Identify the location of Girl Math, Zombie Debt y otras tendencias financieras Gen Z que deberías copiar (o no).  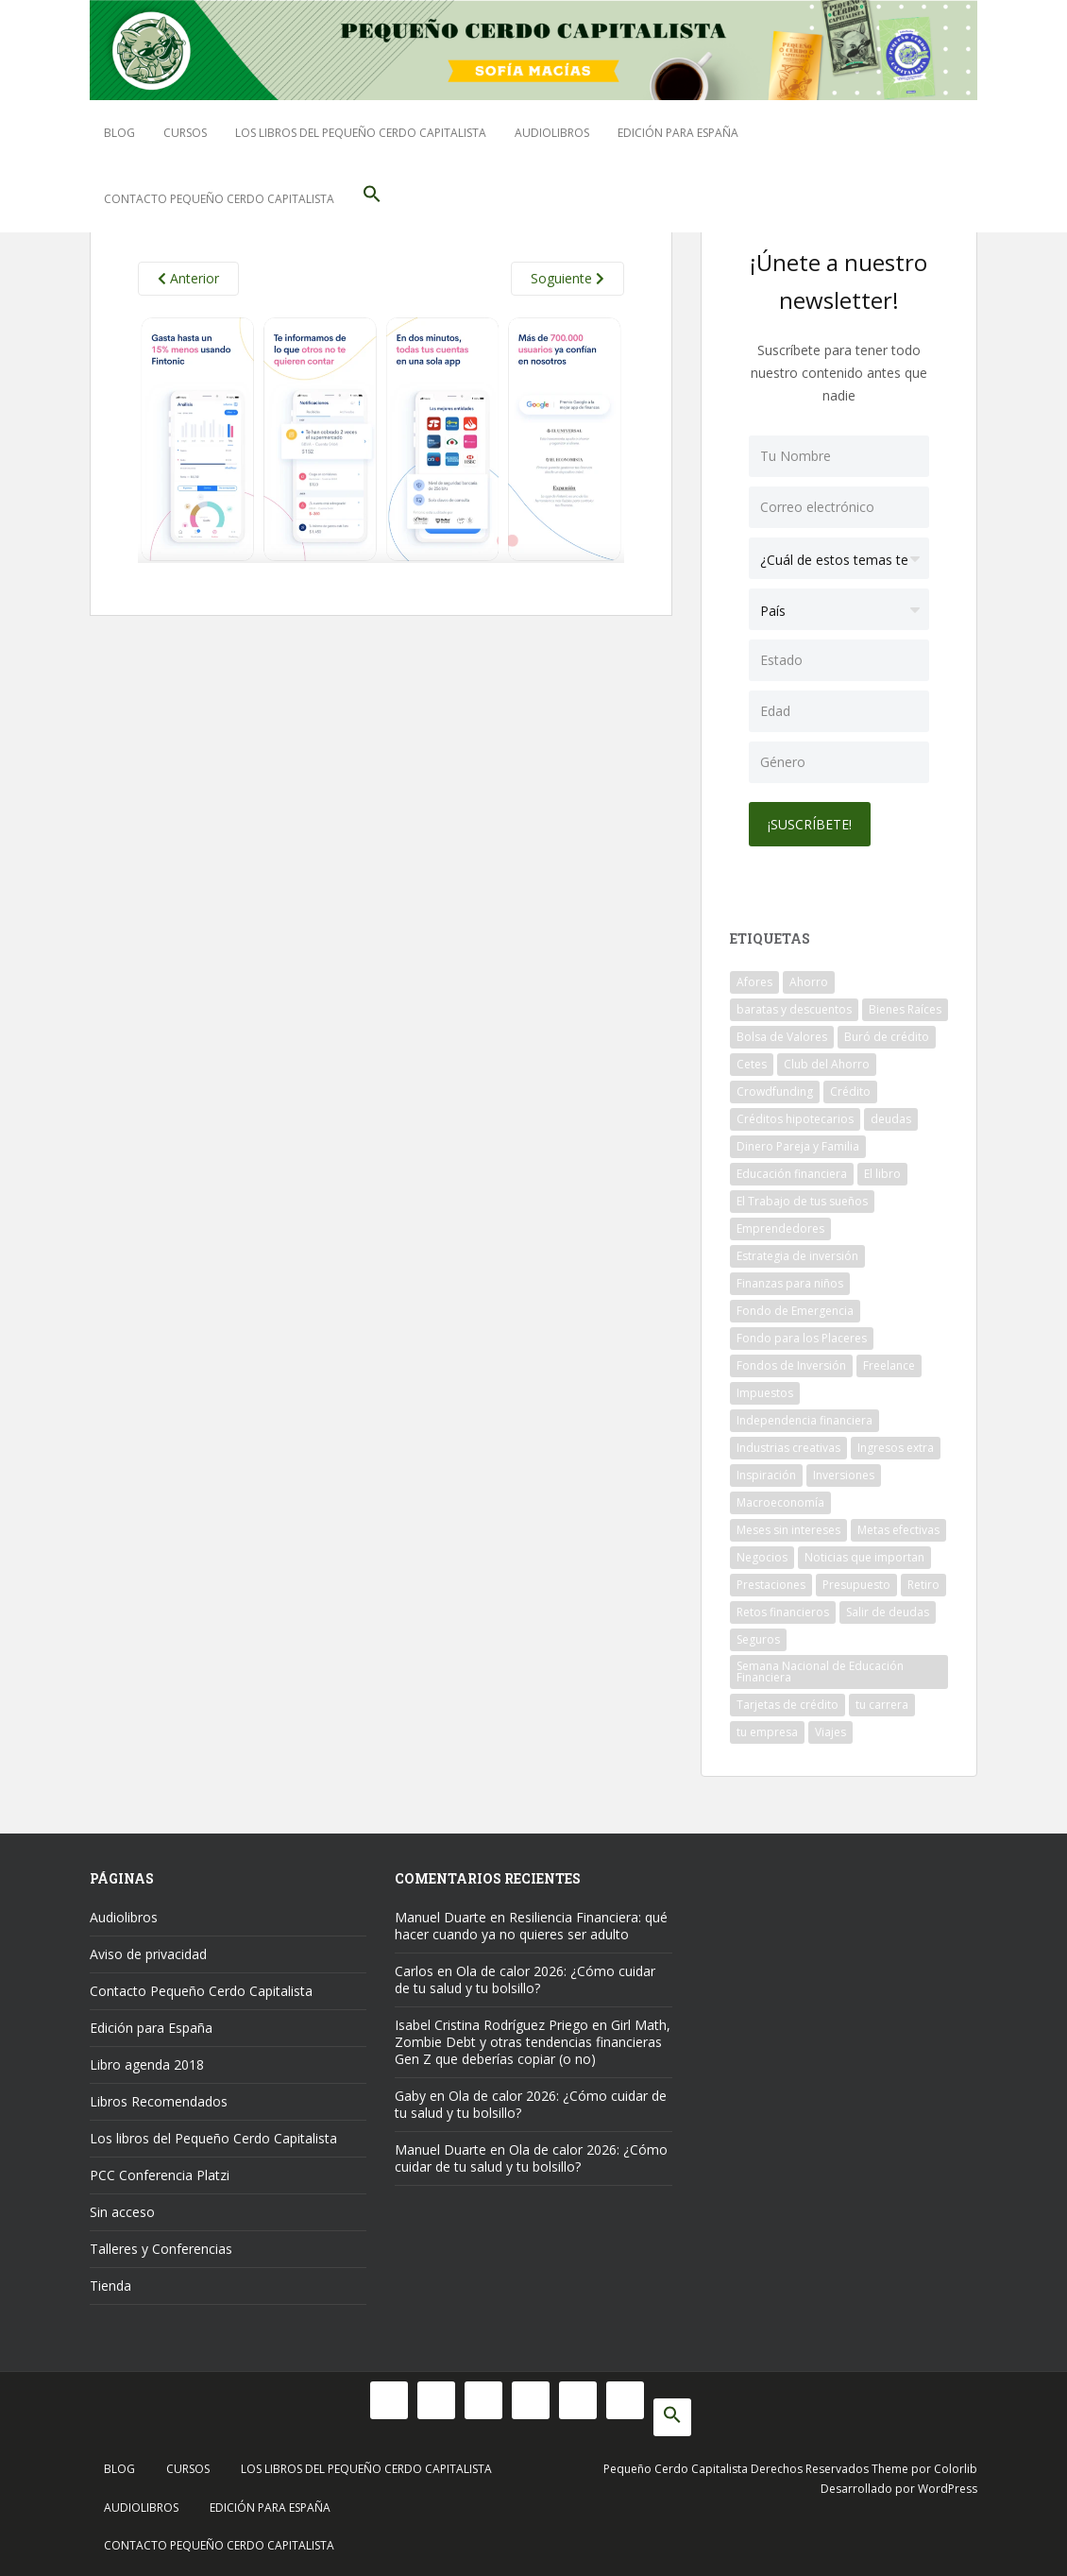
(532, 2042).